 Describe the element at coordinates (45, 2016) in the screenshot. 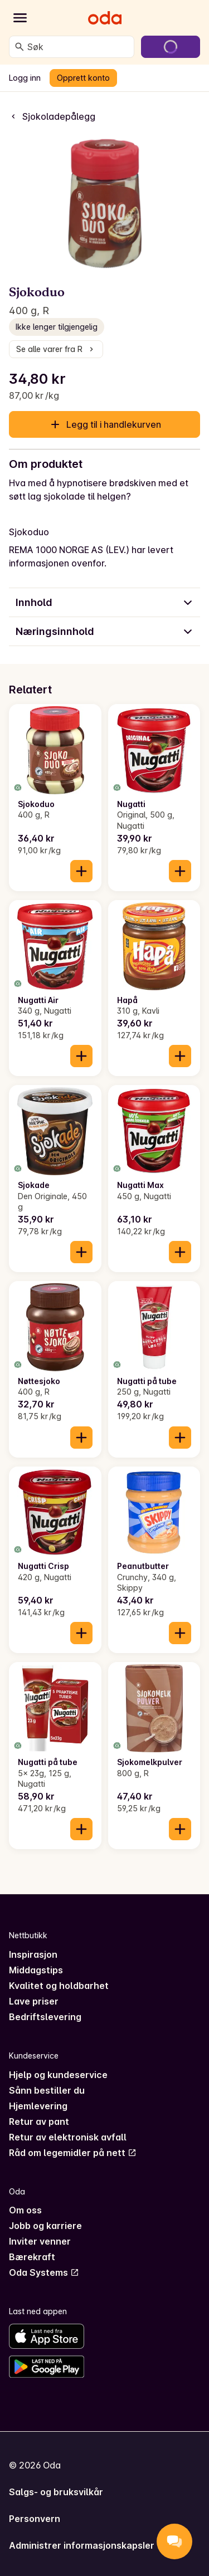

I see `Bedriftslevering` at that location.